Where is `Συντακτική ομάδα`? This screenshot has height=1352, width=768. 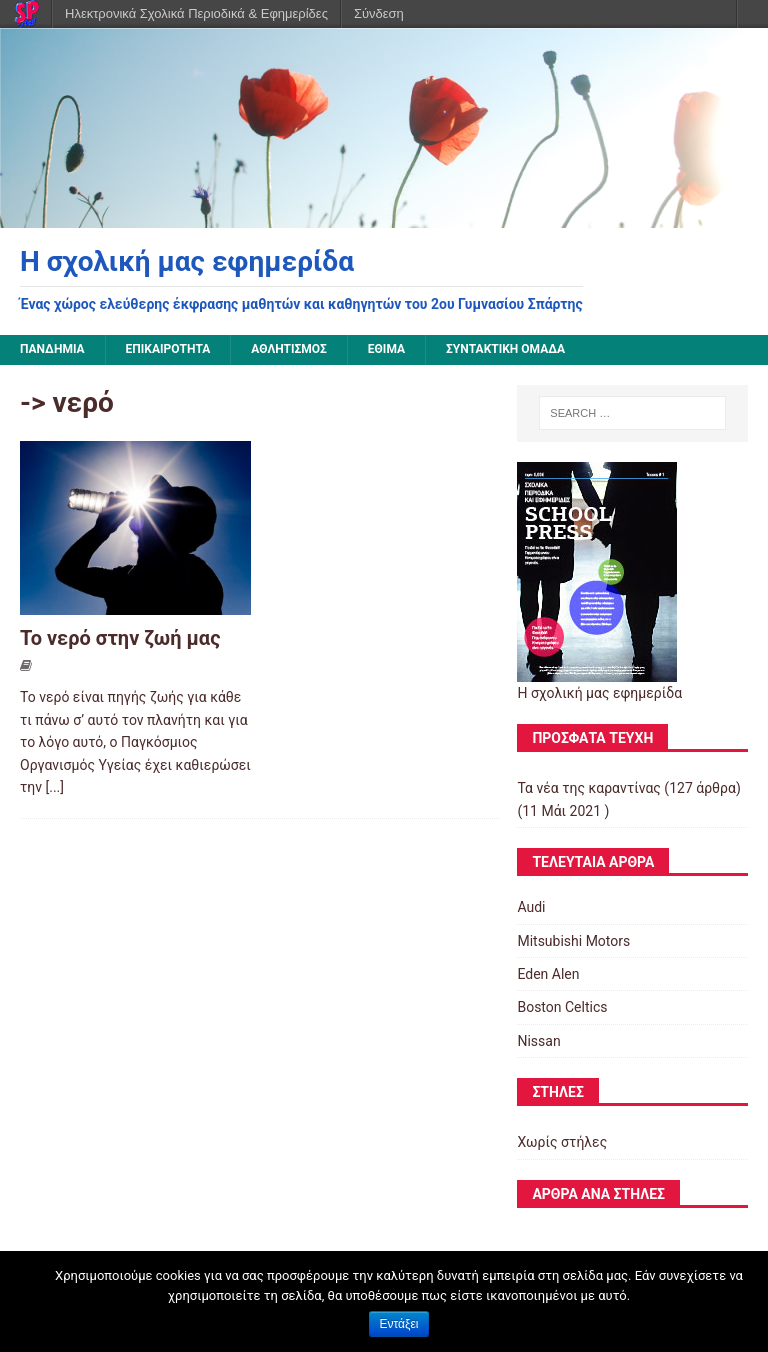
Συντακτική ομάδα is located at coordinates (505, 349).